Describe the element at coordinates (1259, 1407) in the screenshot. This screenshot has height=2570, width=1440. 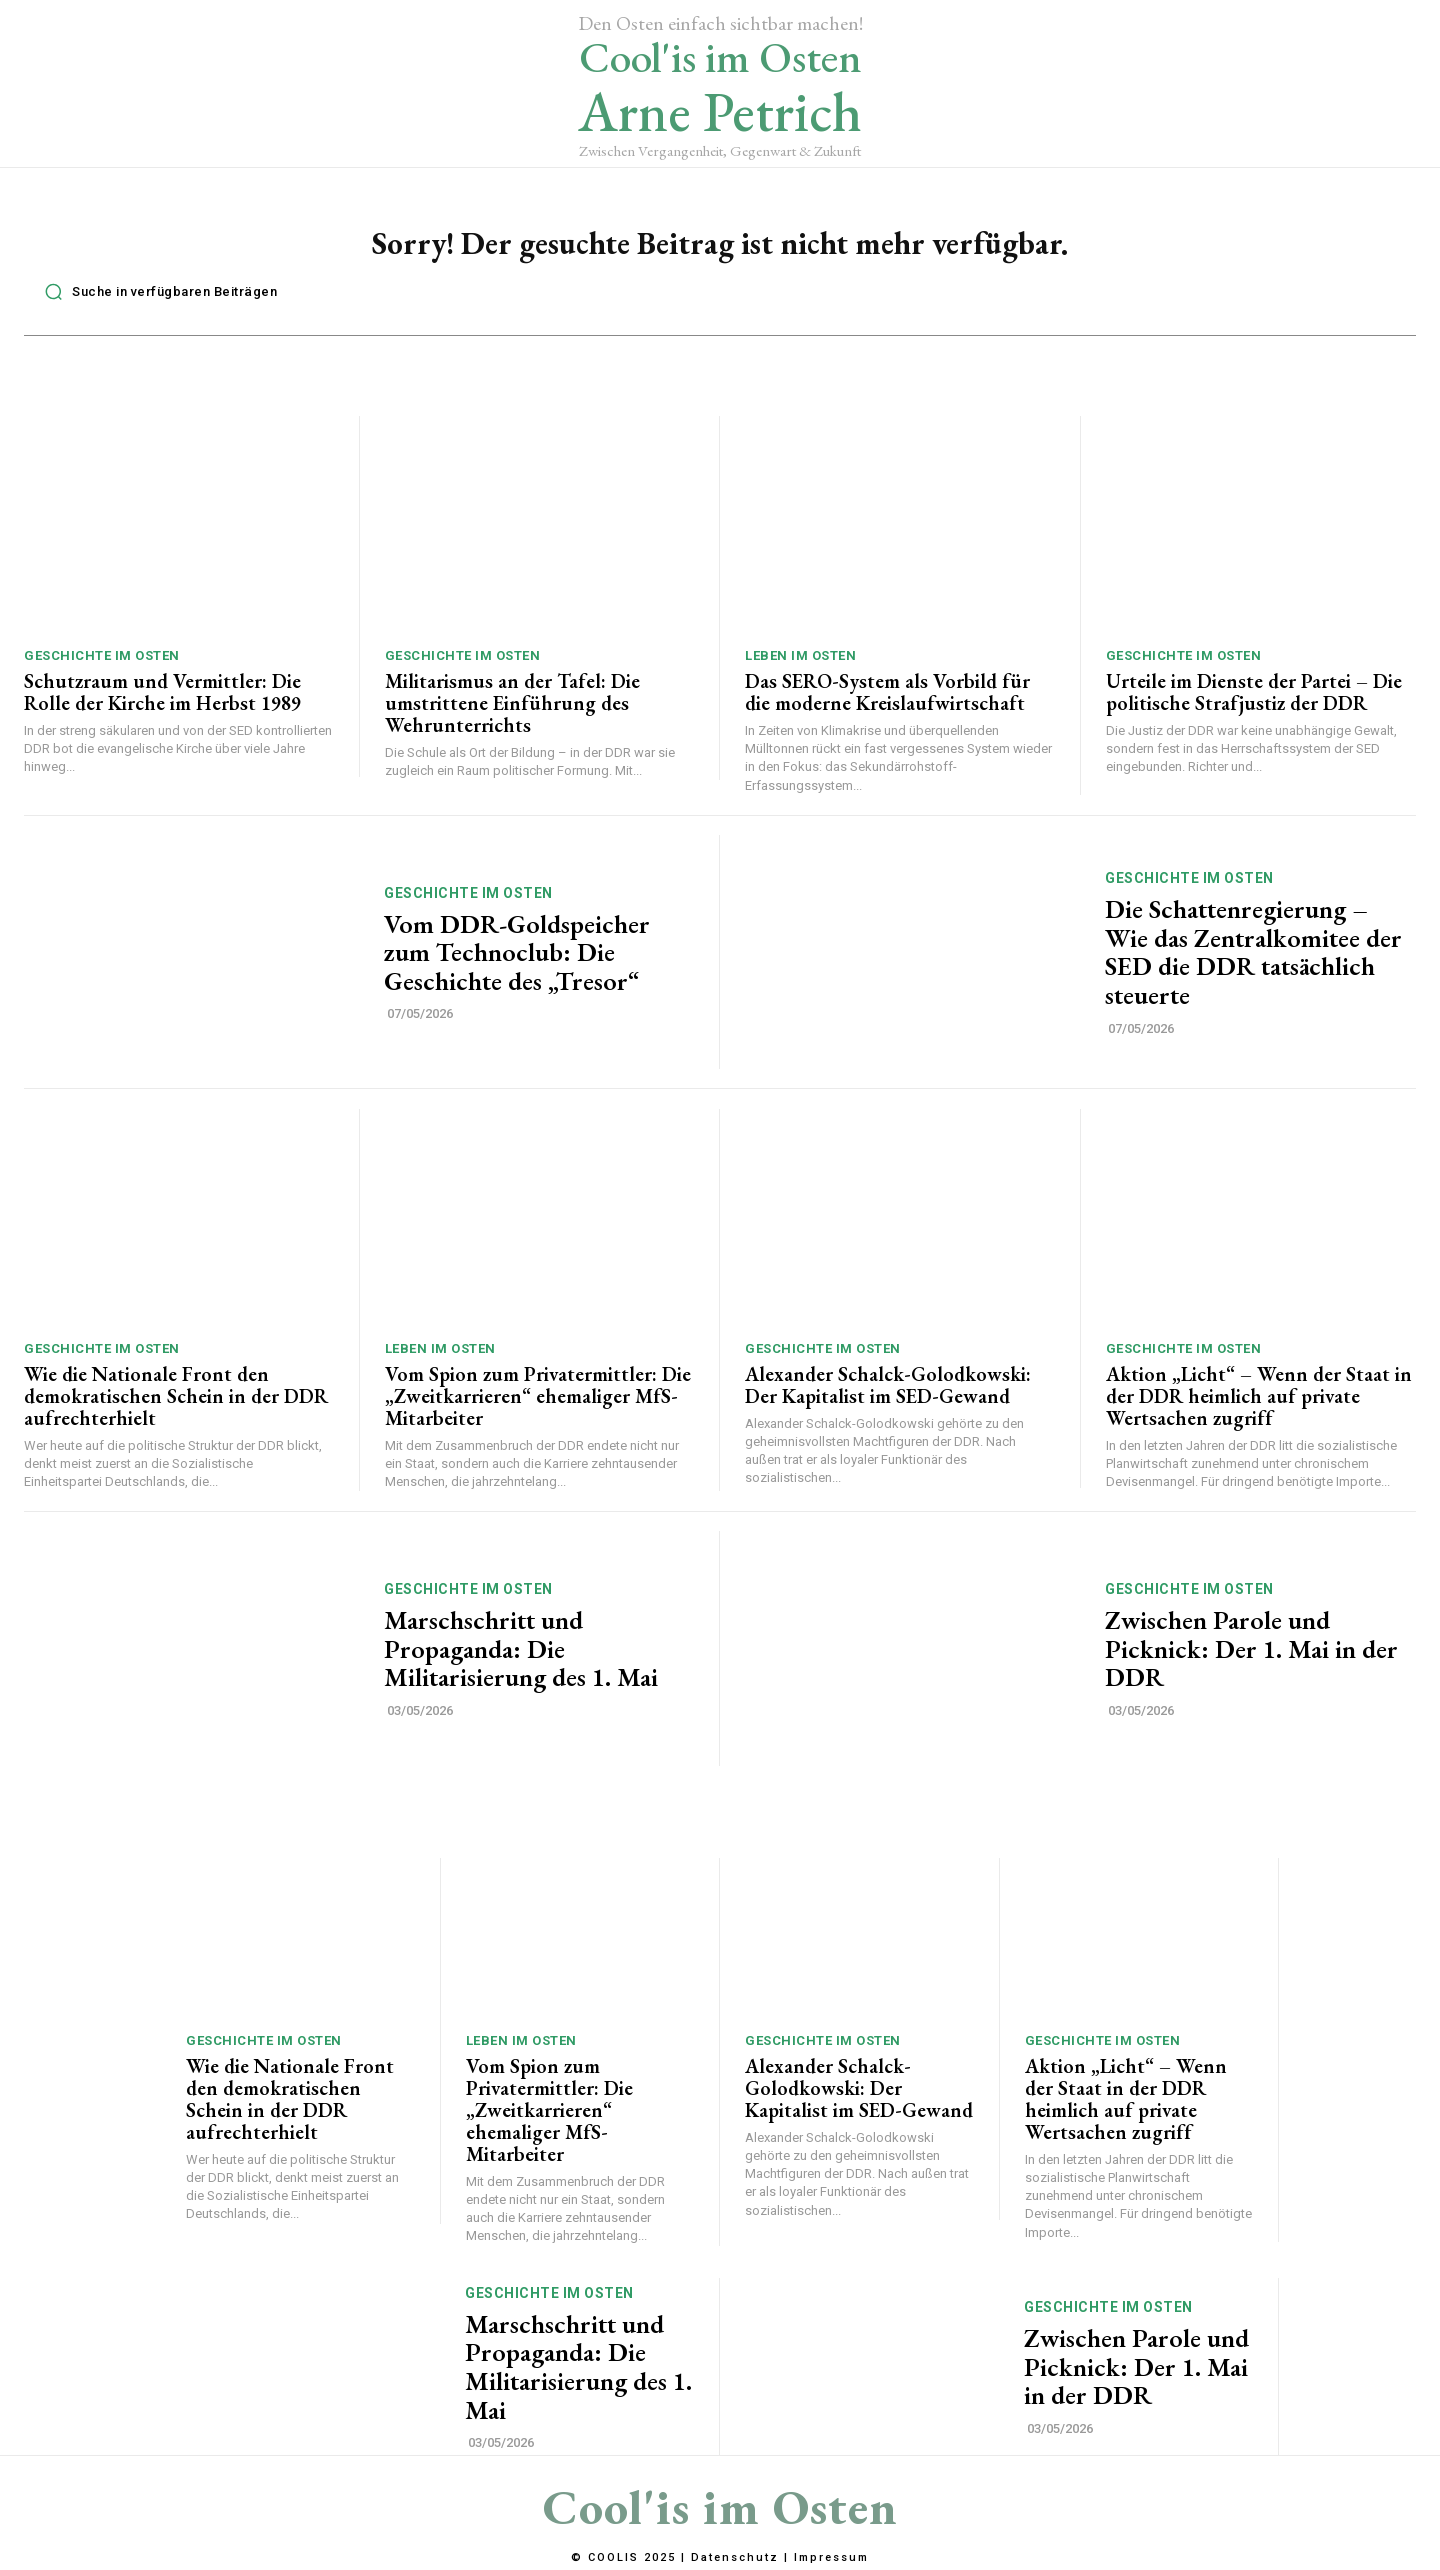
I see `Aktion „Licht“ – Wenn der Staat in der DDR heimlich auf private Wertsachen zugriff` at that location.